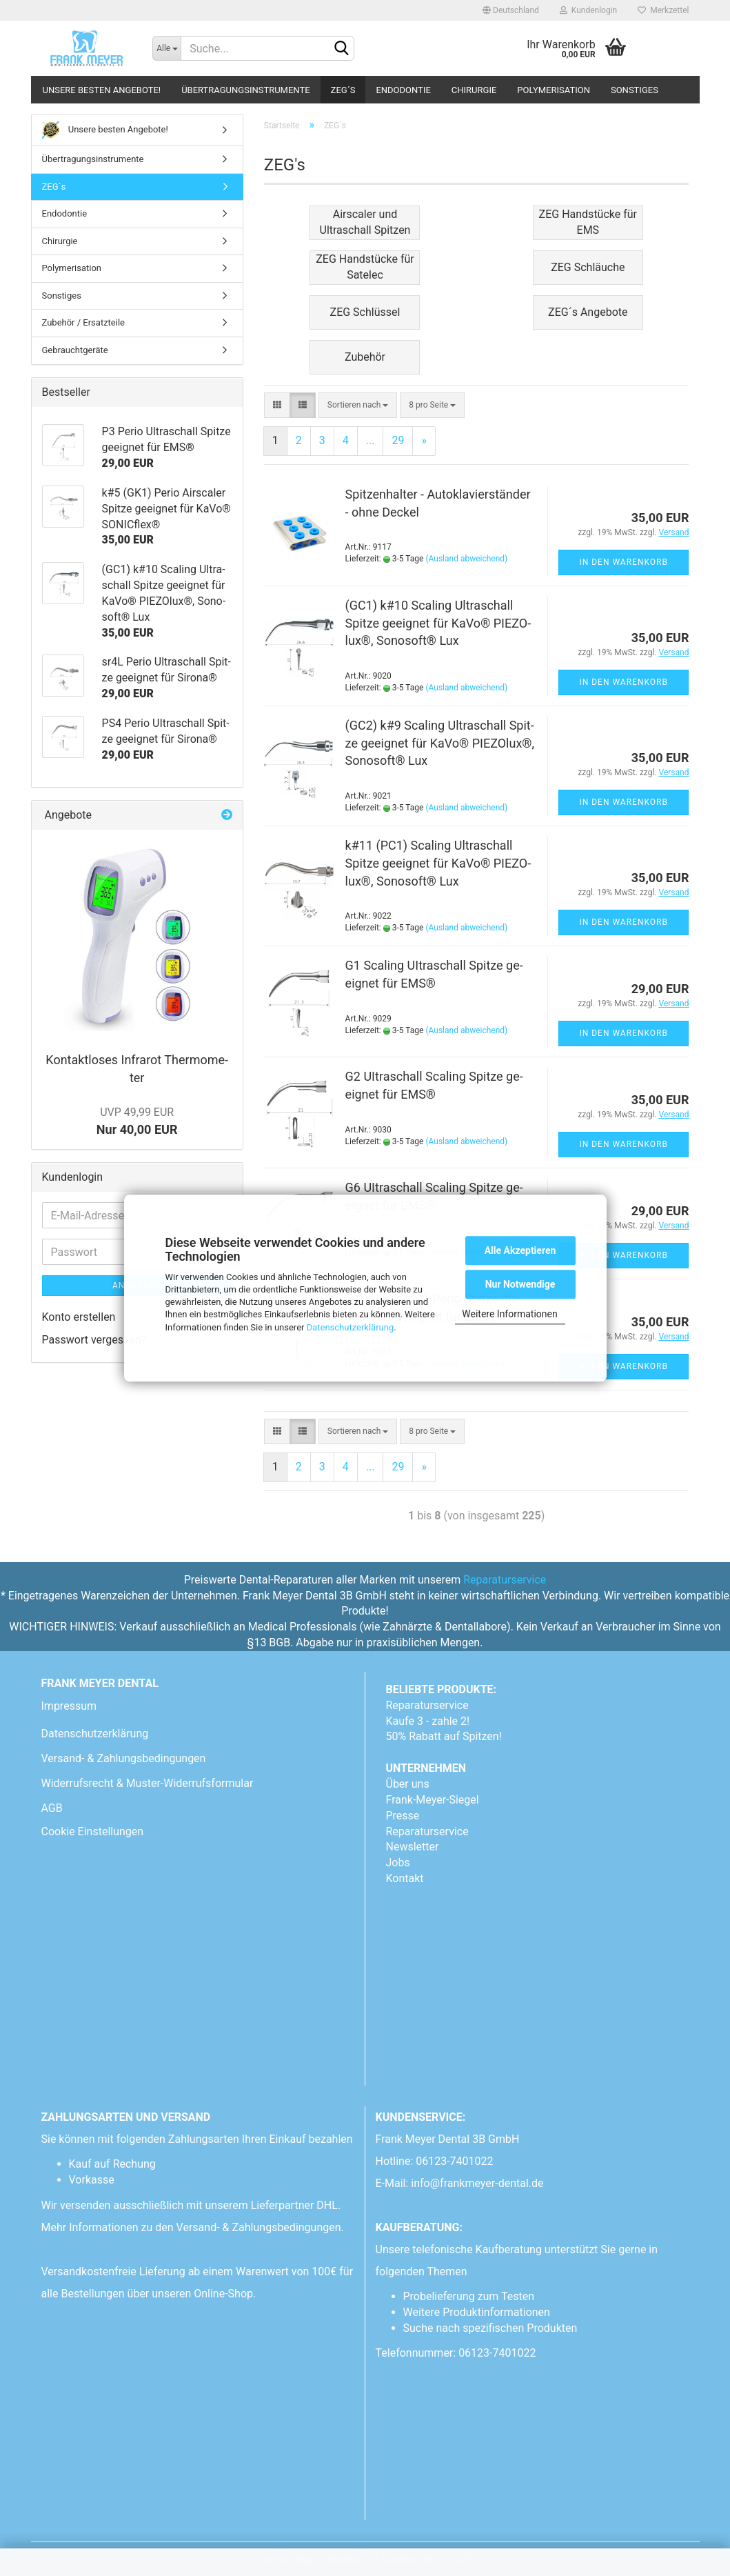 The height and width of the screenshot is (2576, 730). I want to click on ..., so click(370, 440).